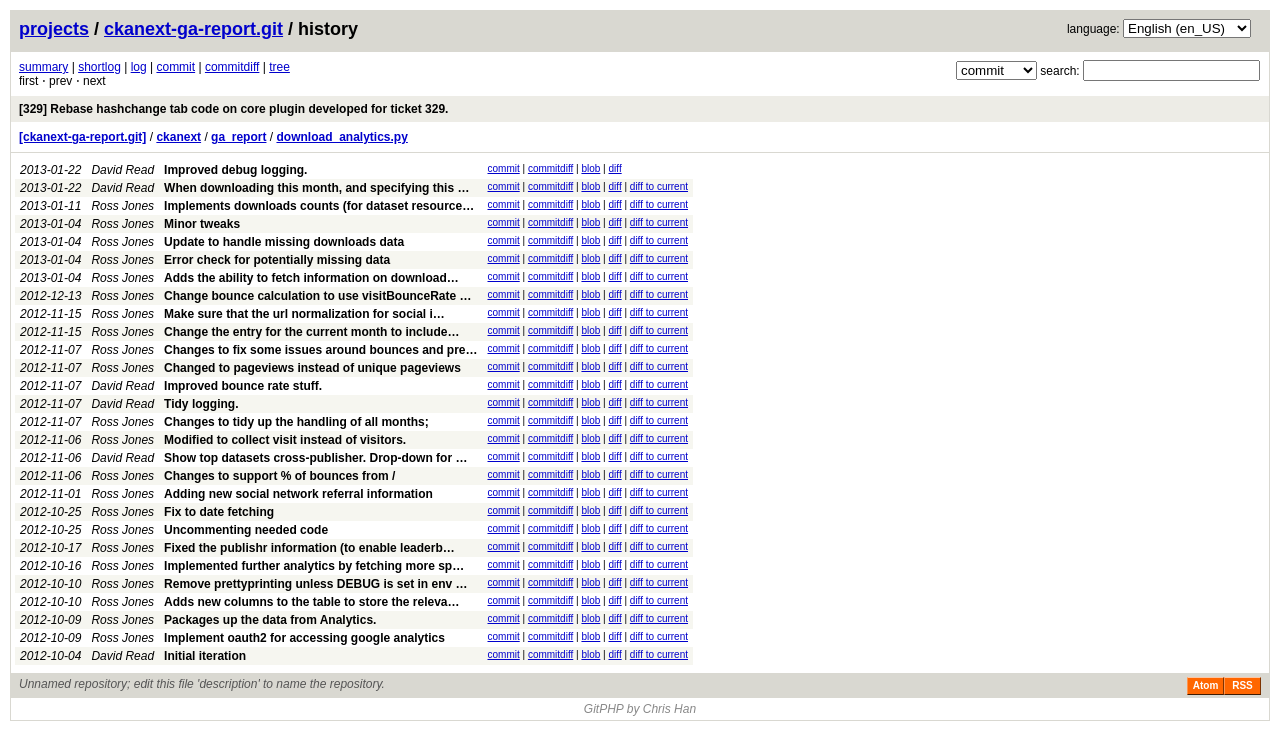 This screenshot has height=731, width=1280. Describe the element at coordinates (175, 67) in the screenshot. I see `commit` at that location.